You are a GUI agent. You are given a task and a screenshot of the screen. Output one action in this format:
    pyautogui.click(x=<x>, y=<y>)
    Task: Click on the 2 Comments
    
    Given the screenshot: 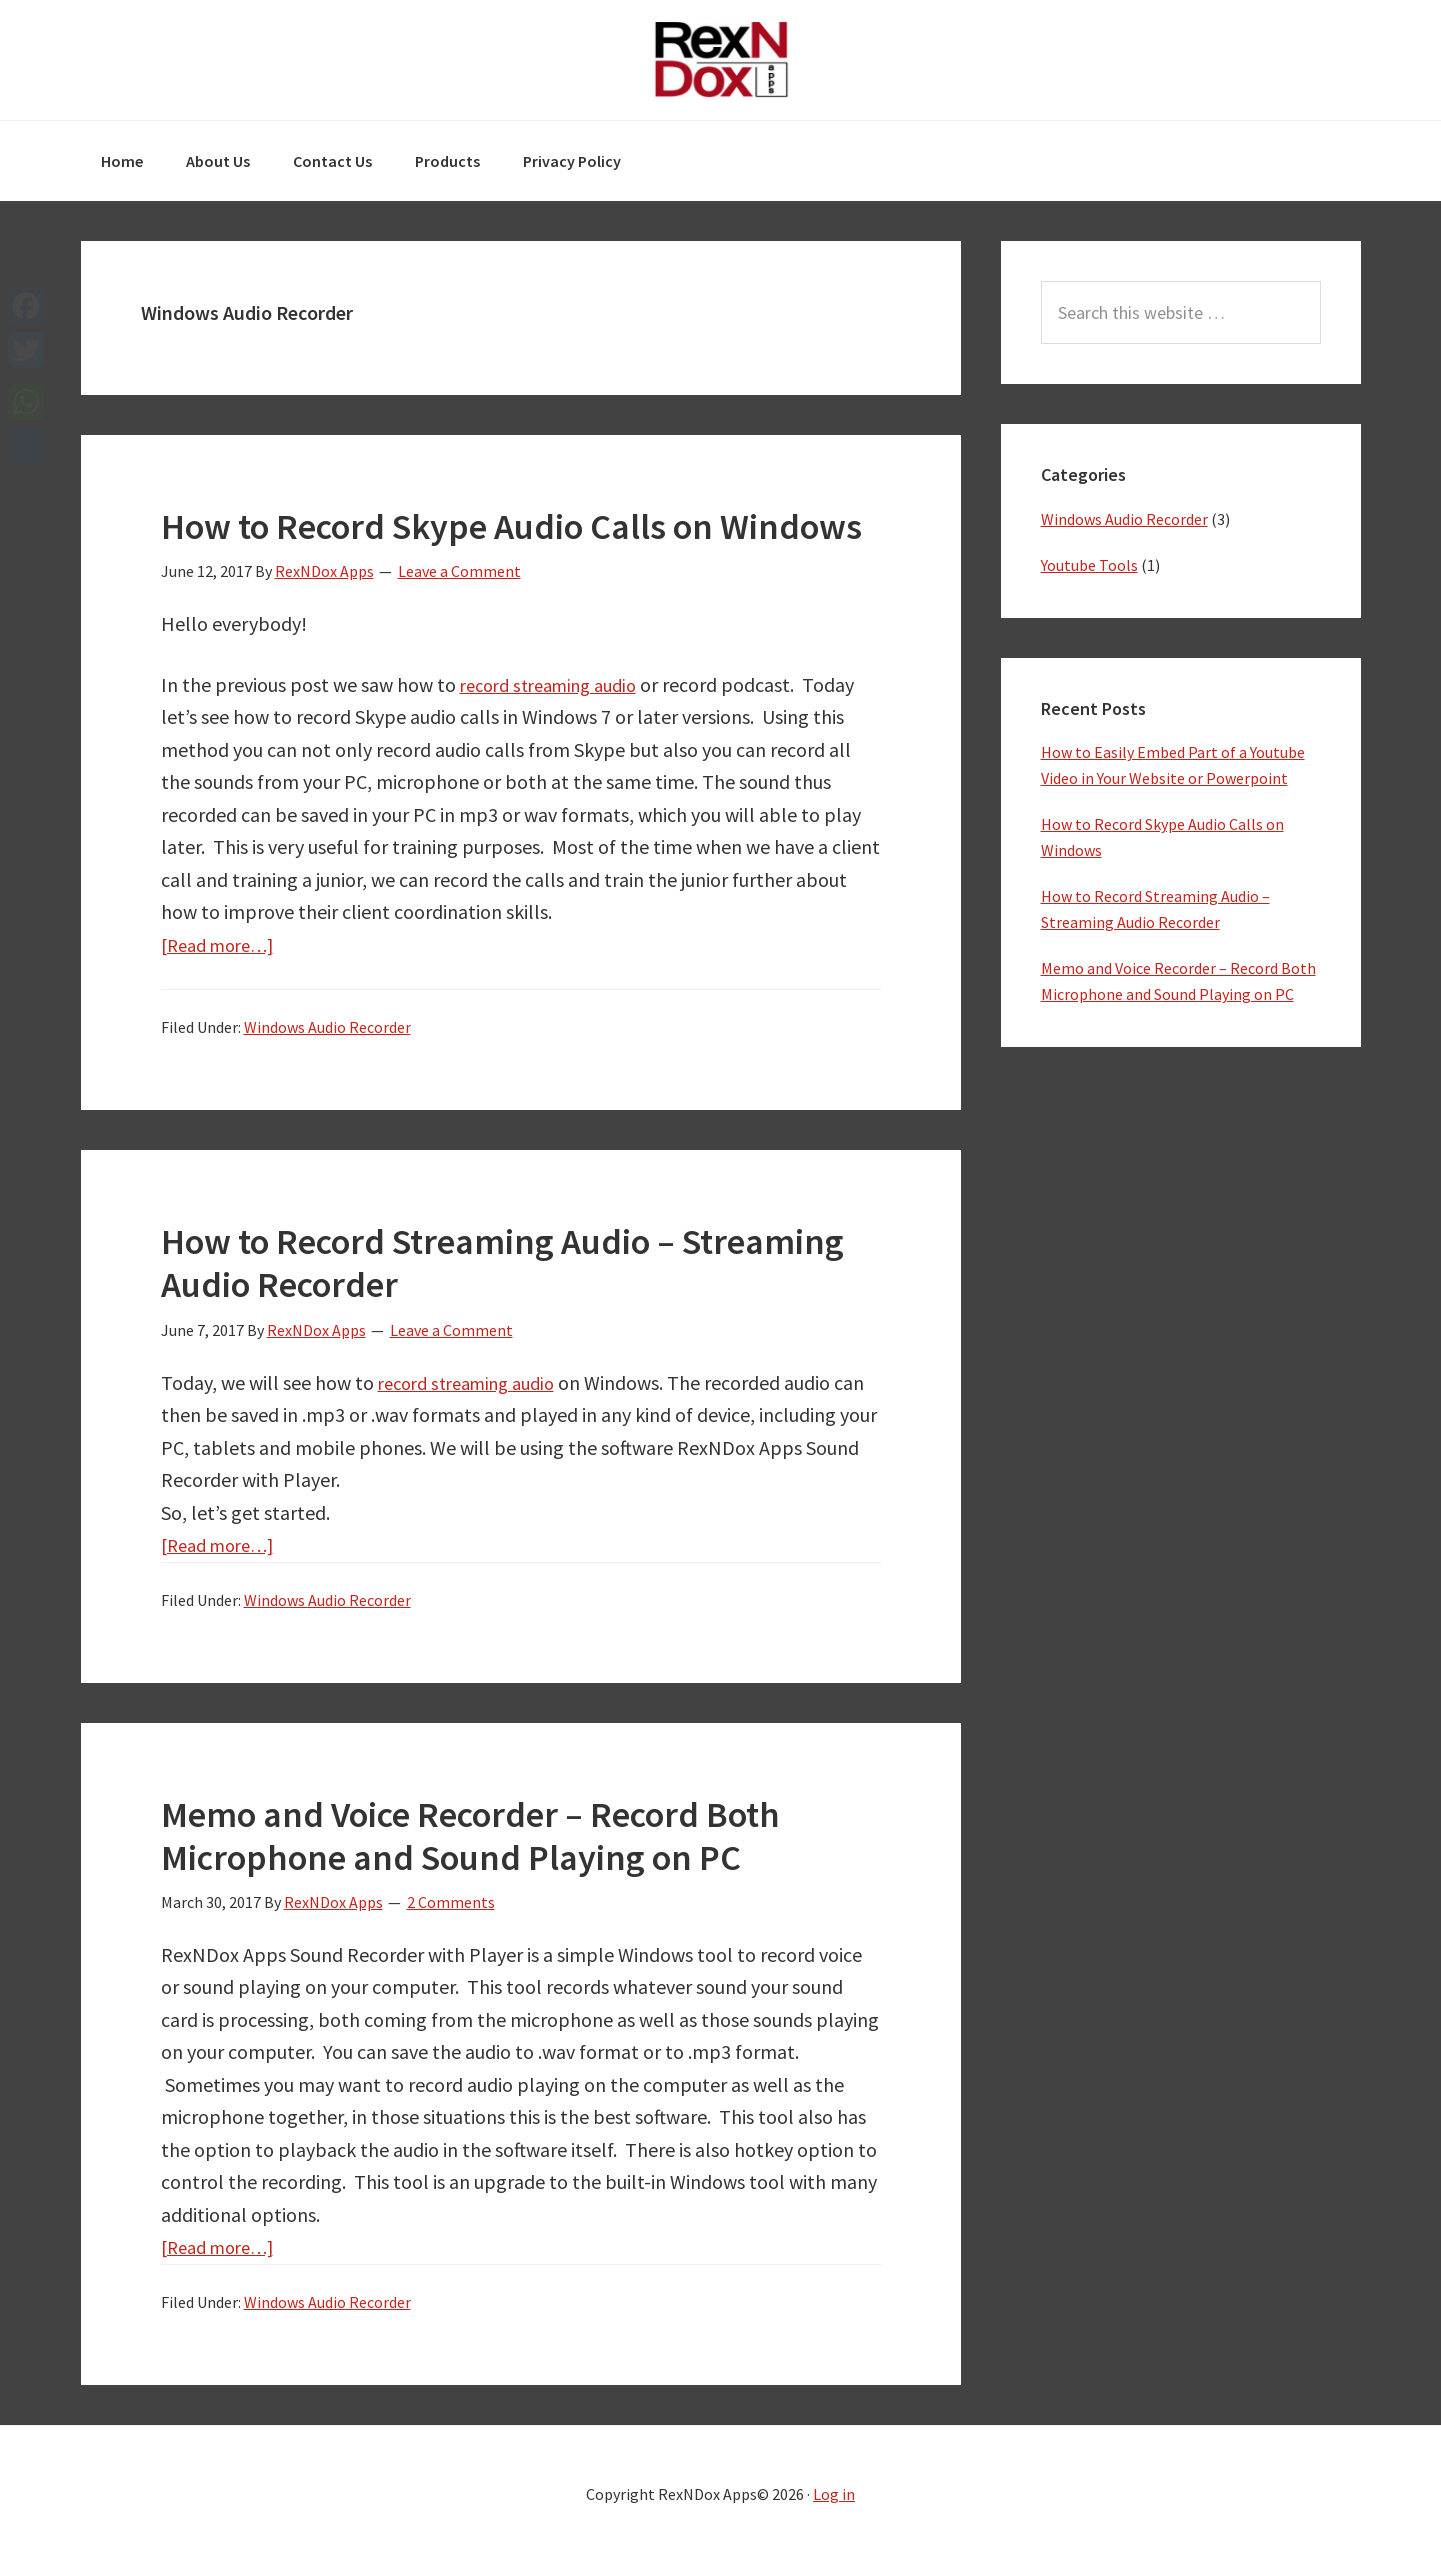 What is the action you would take?
    pyautogui.click(x=451, y=1902)
    